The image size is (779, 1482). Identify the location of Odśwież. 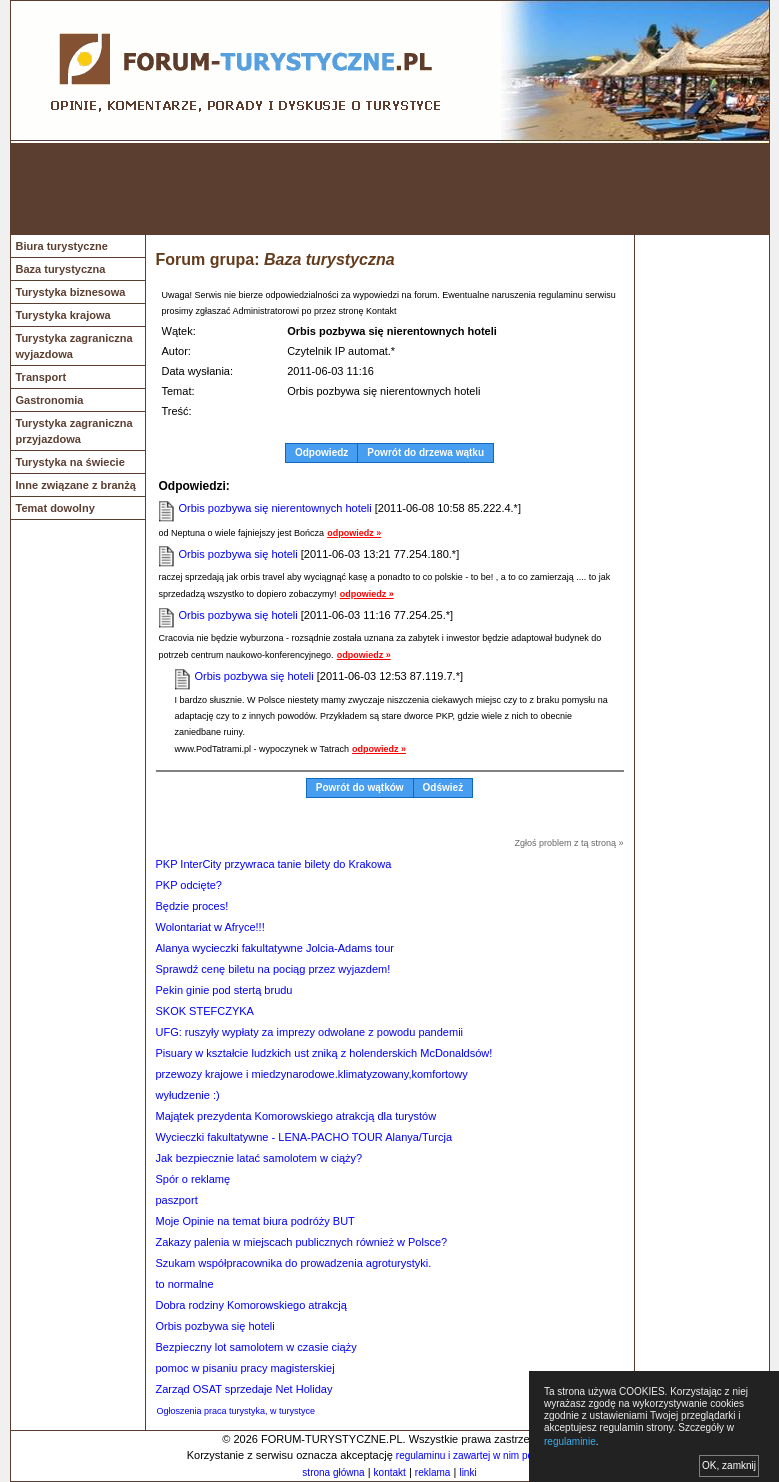
(443, 787).